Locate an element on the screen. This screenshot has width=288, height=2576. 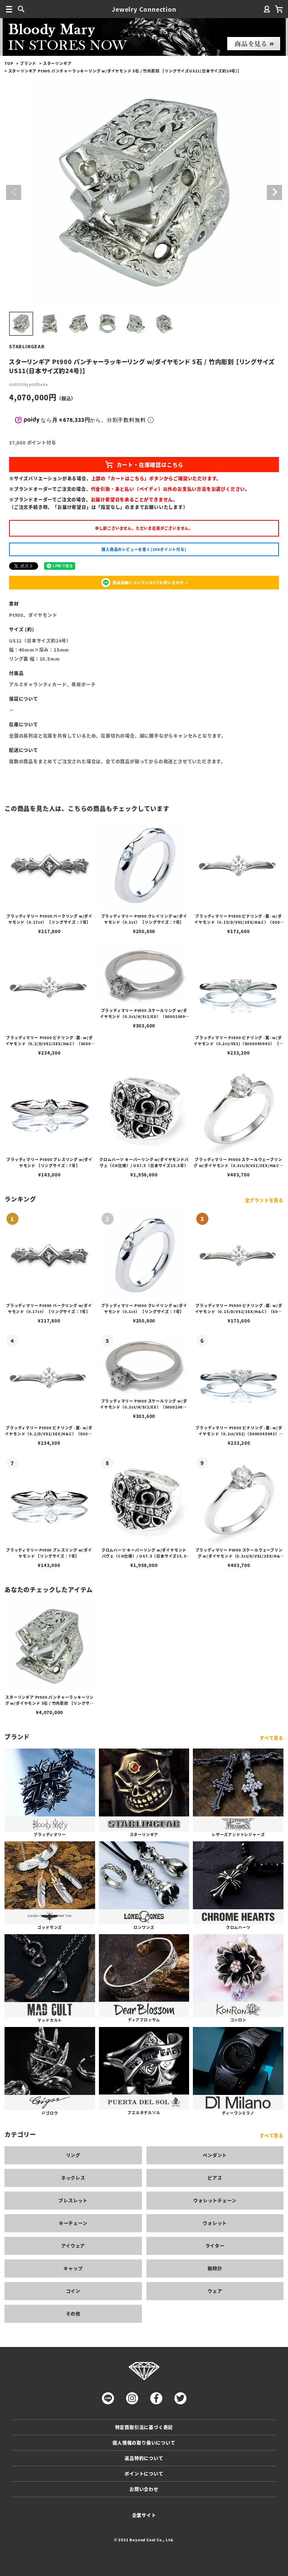
Jewelry Connection is located at coordinates (144, 9).